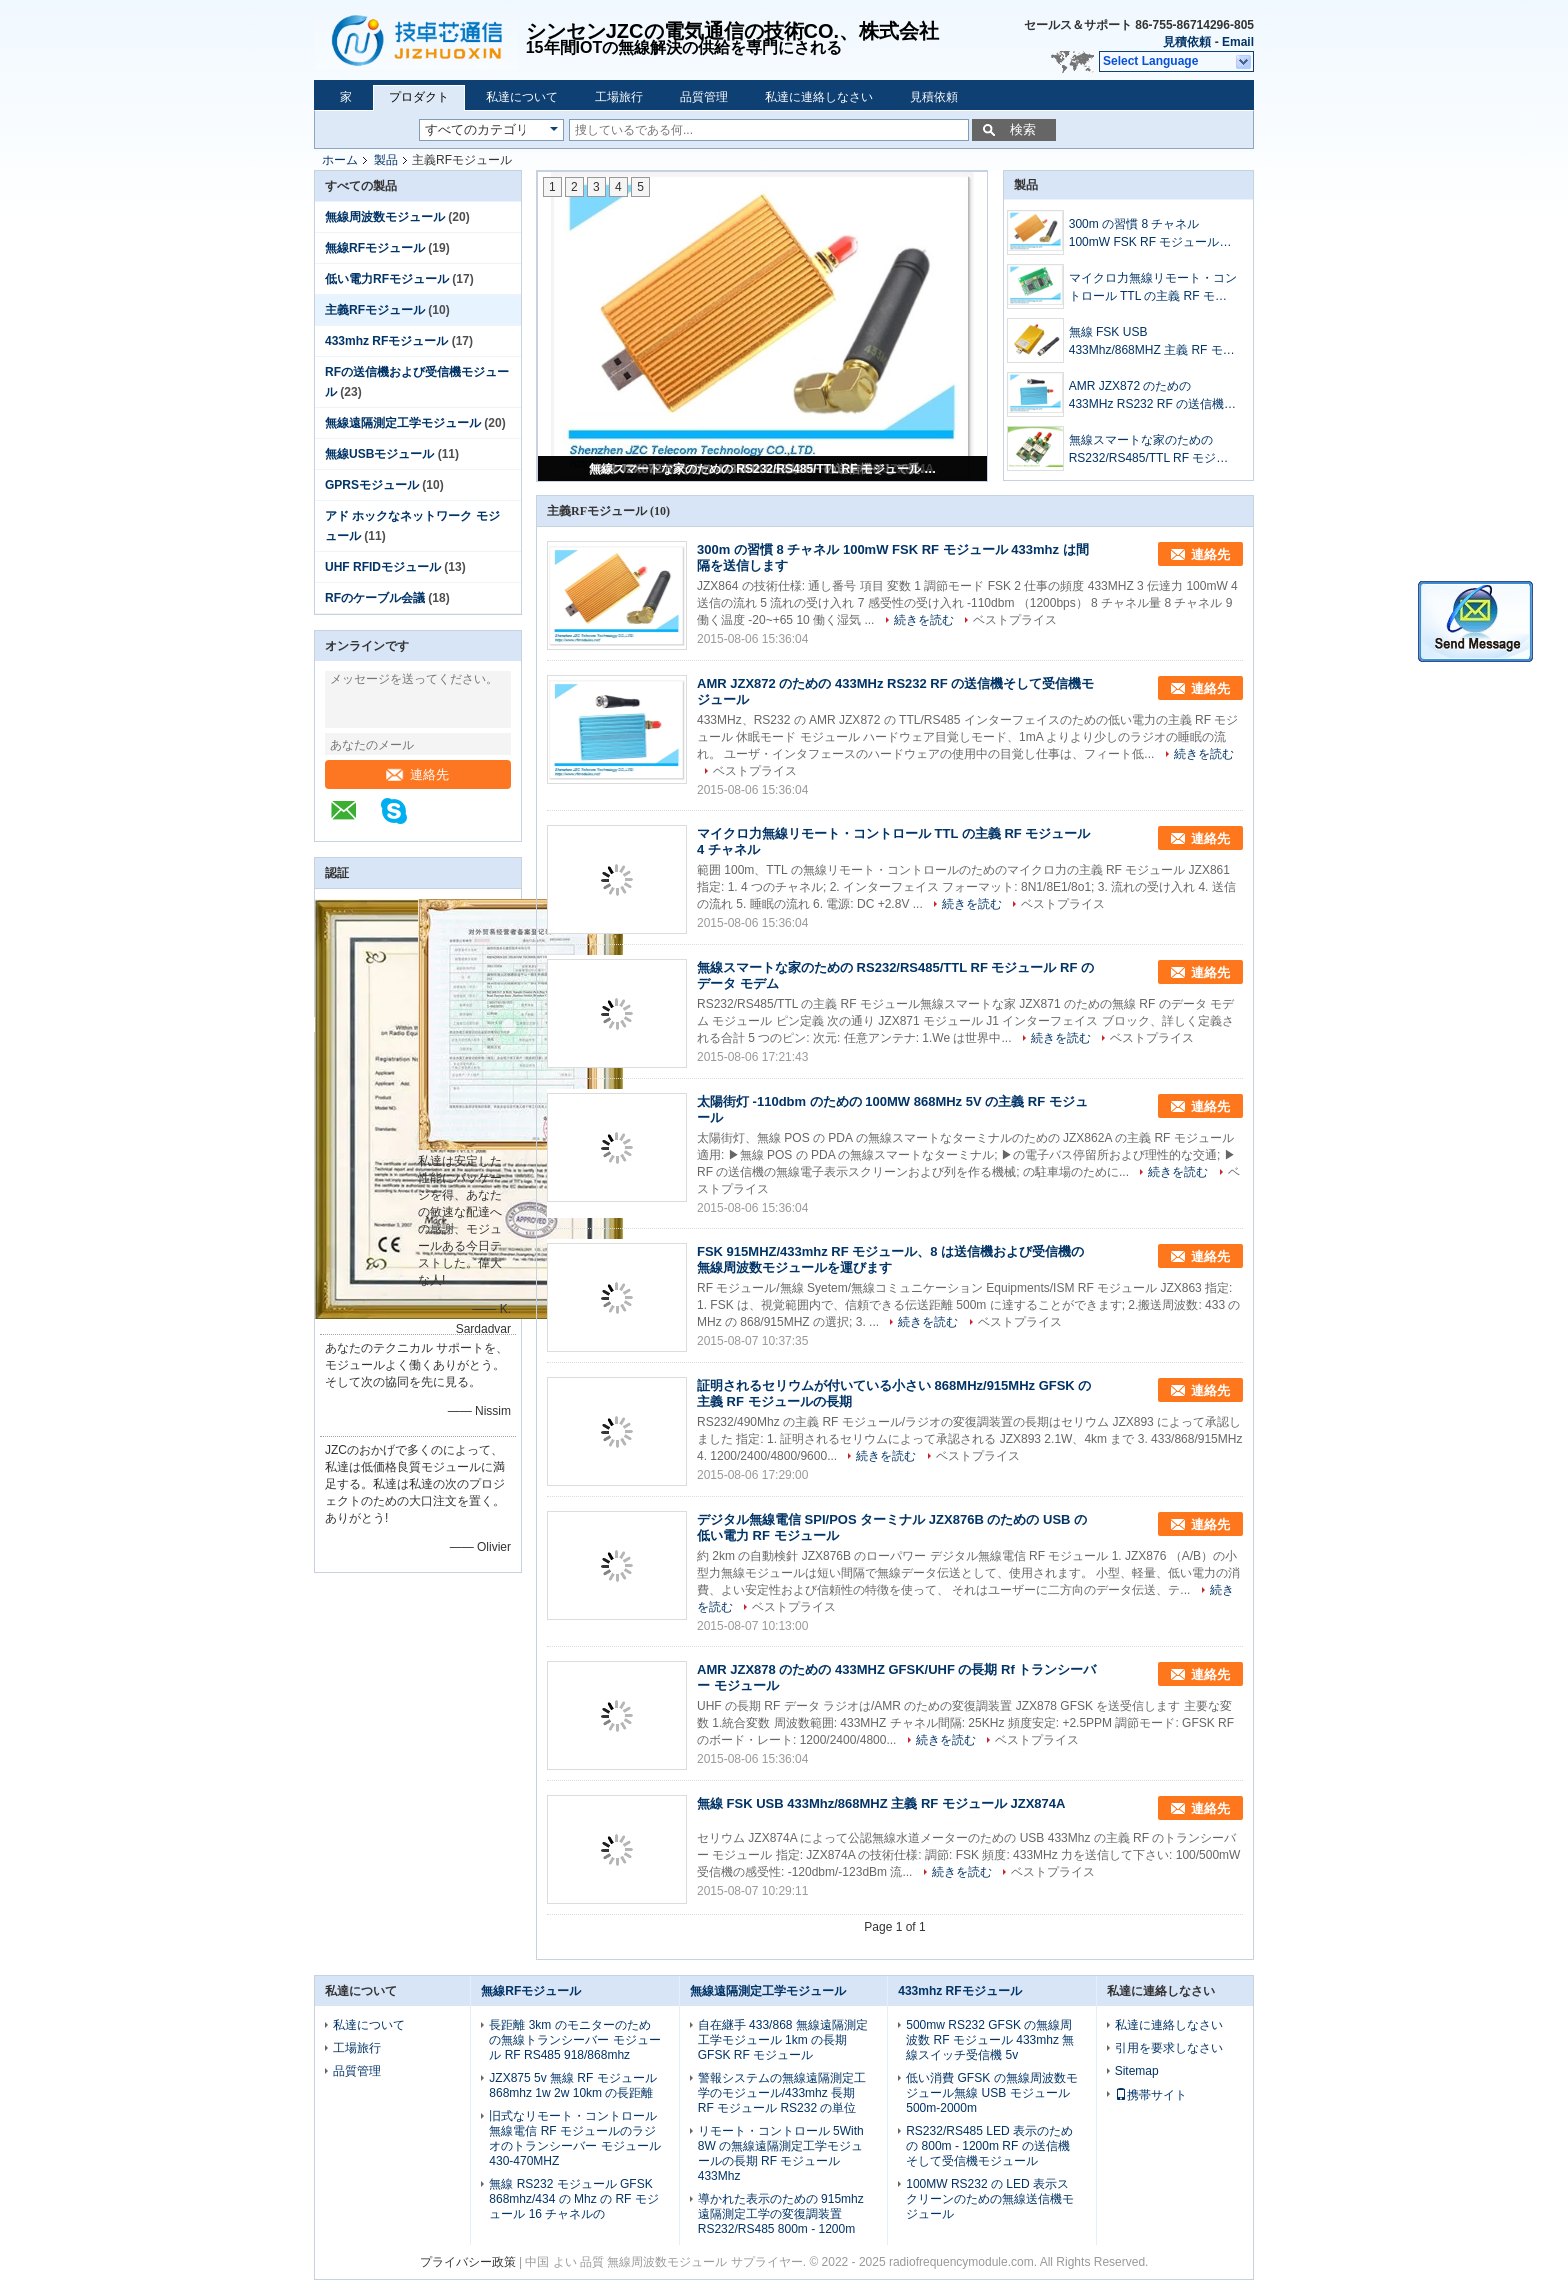 This screenshot has width=1568, height=2285. I want to click on 低い電力RFモジュール, so click(387, 279).